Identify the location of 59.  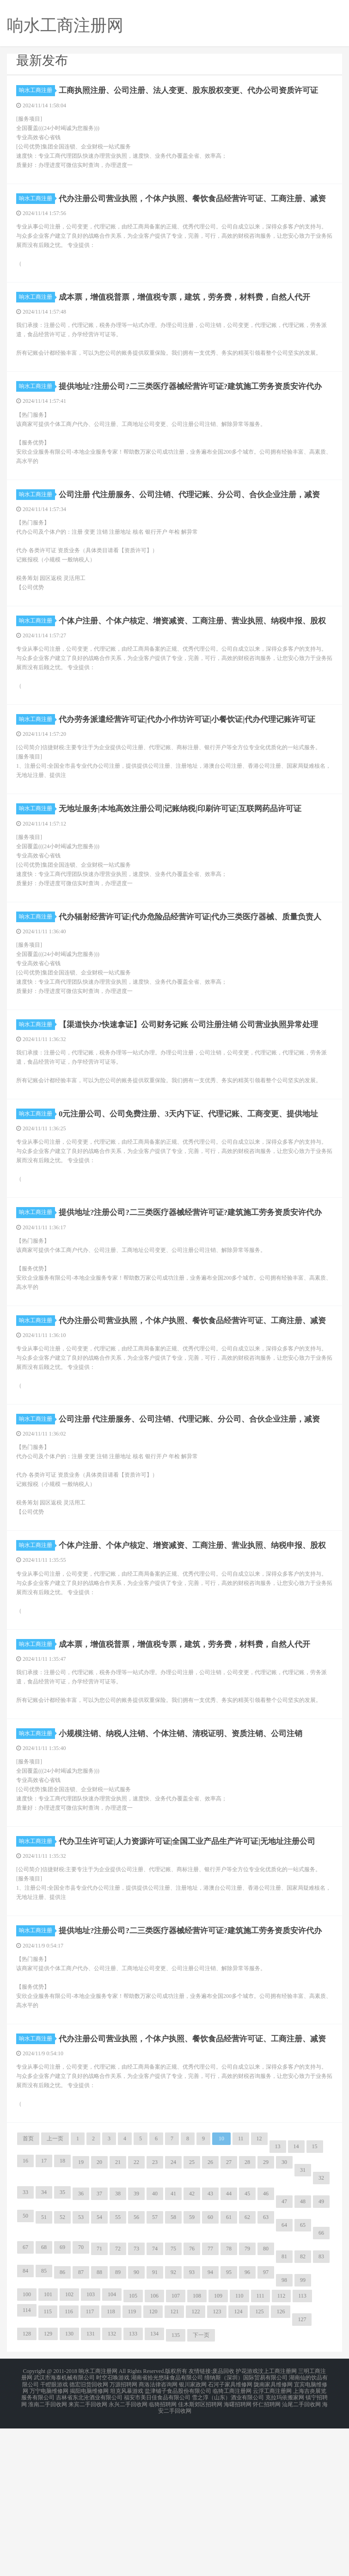
(192, 2372).